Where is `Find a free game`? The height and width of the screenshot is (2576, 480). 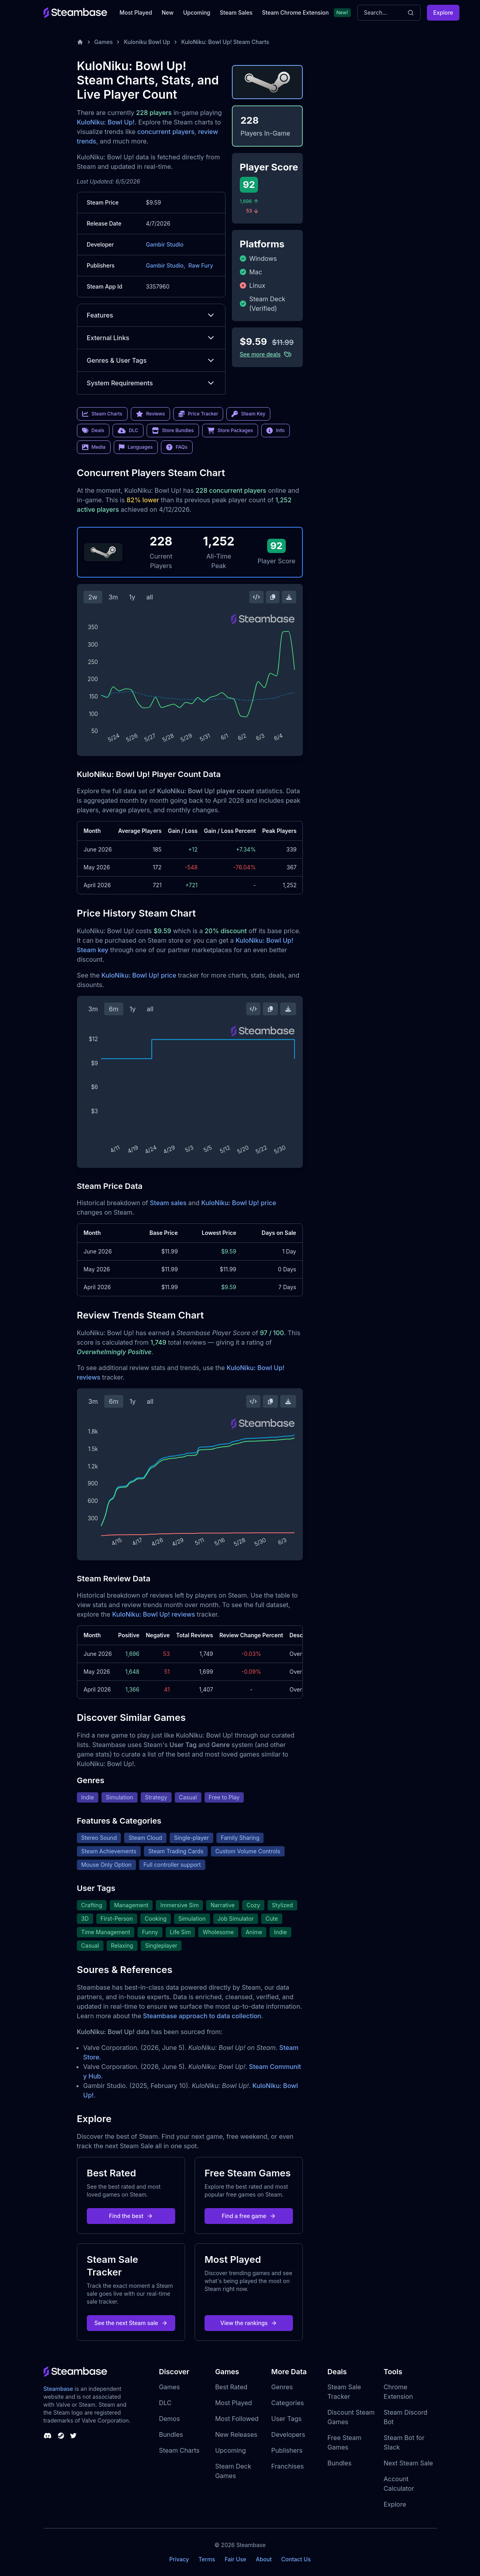
Find a free game is located at coordinates (248, 2215).